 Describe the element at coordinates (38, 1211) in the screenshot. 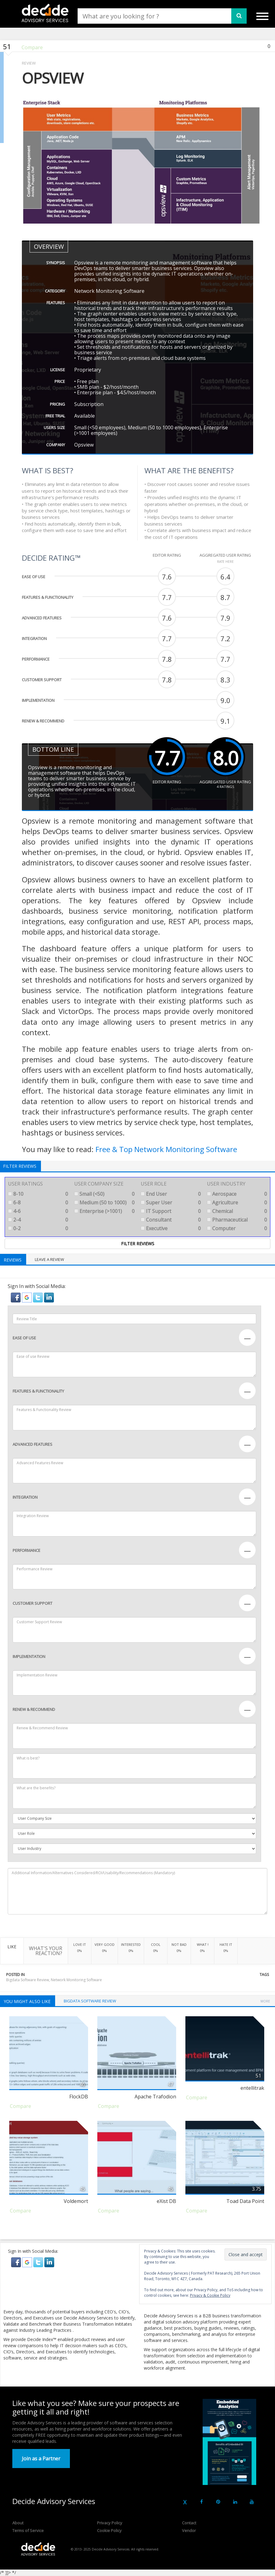

I see `4-6` at that location.